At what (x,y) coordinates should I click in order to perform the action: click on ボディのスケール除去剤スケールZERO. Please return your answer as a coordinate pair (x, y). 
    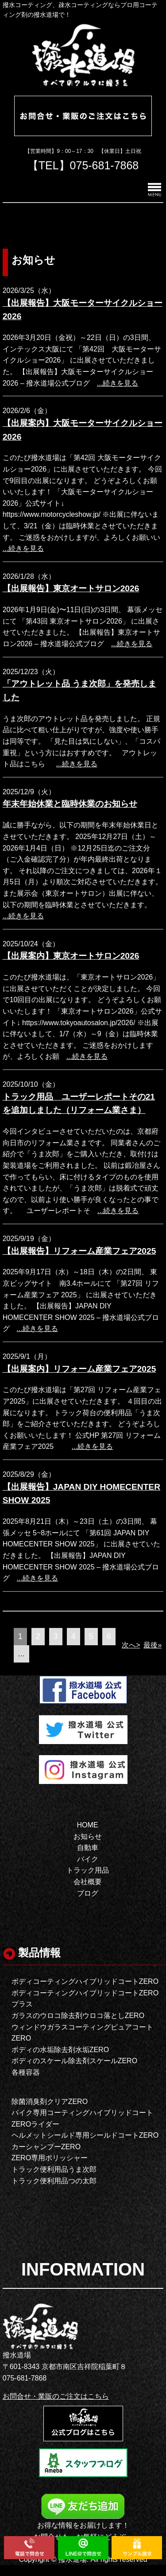
    Looking at the image, I should click on (74, 2061).